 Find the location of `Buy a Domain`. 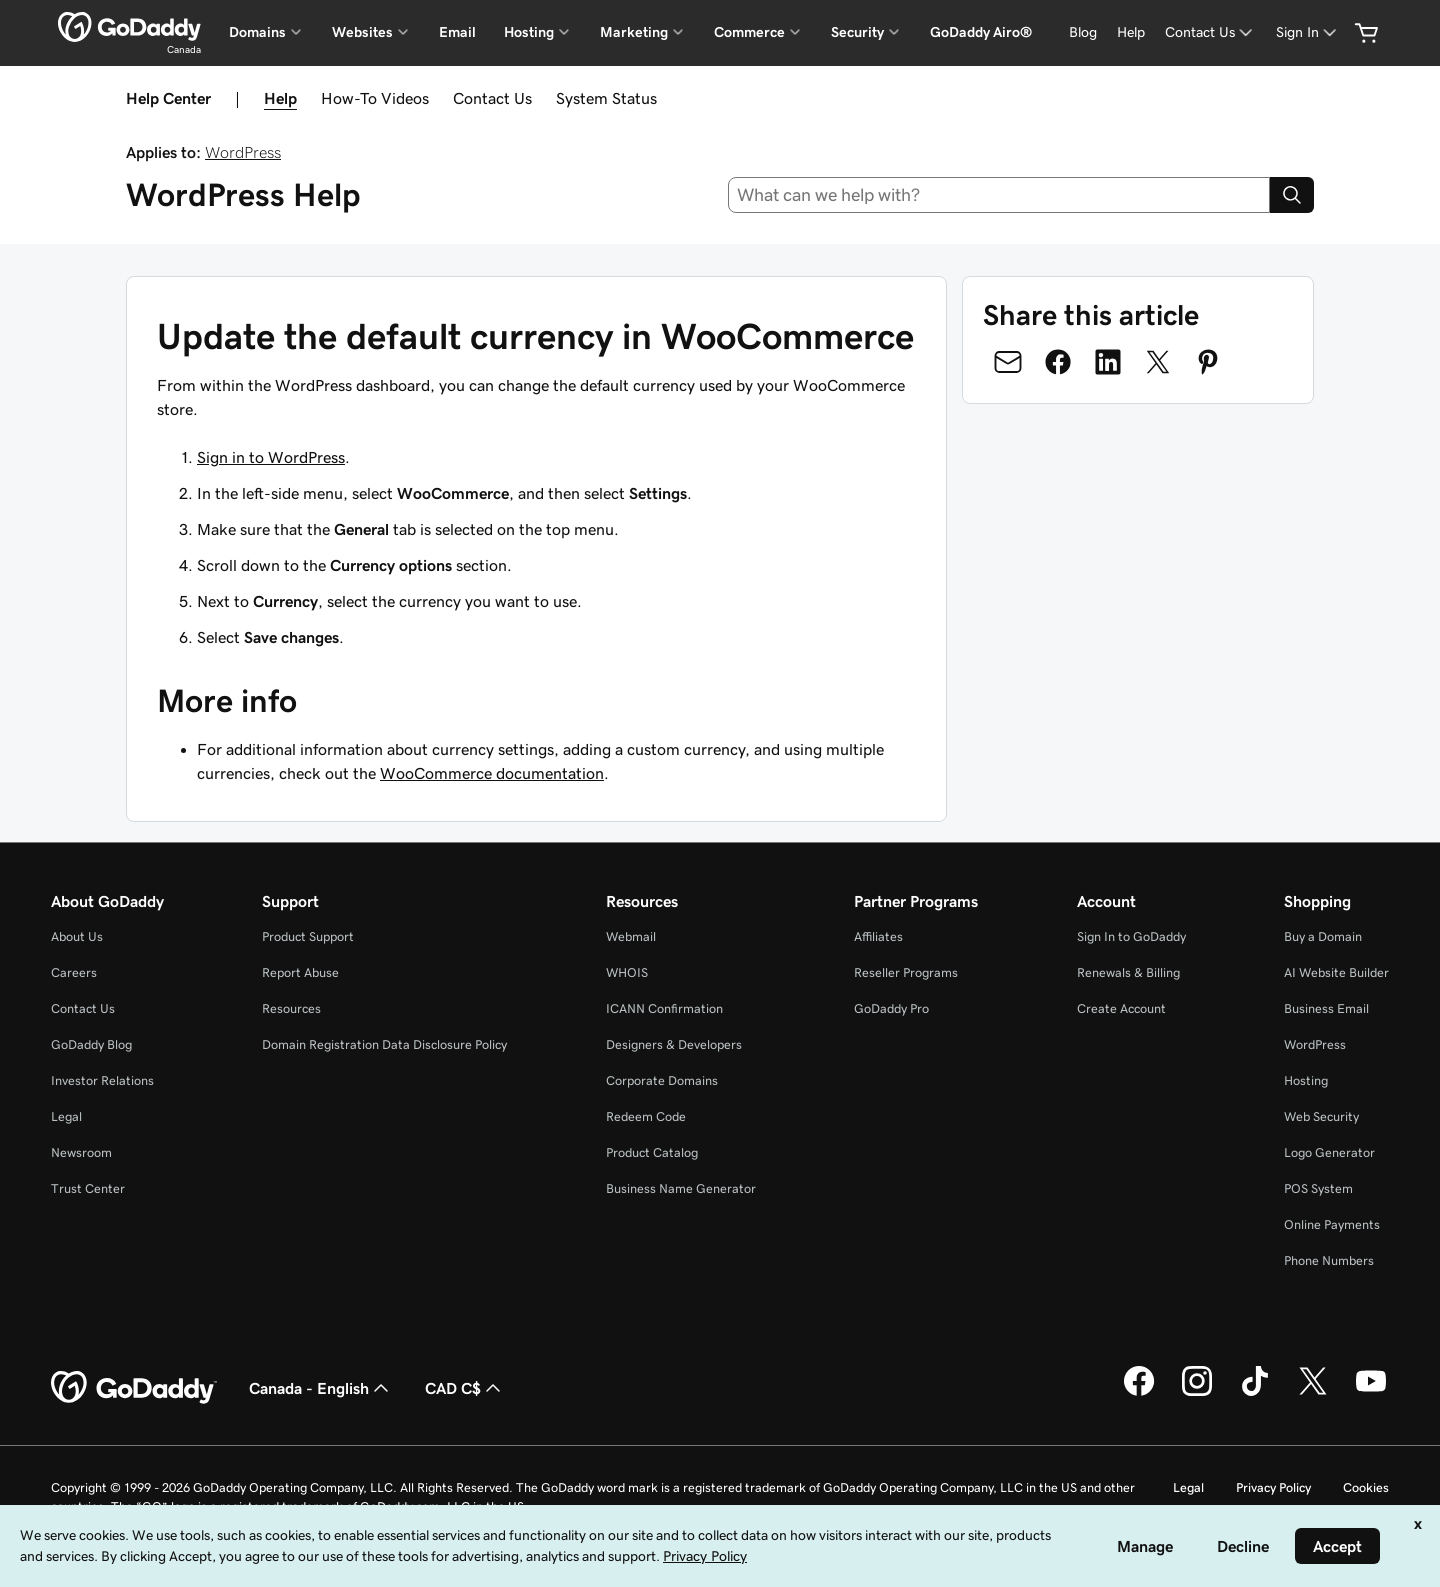

Buy a Domain is located at coordinates (1323, 936).